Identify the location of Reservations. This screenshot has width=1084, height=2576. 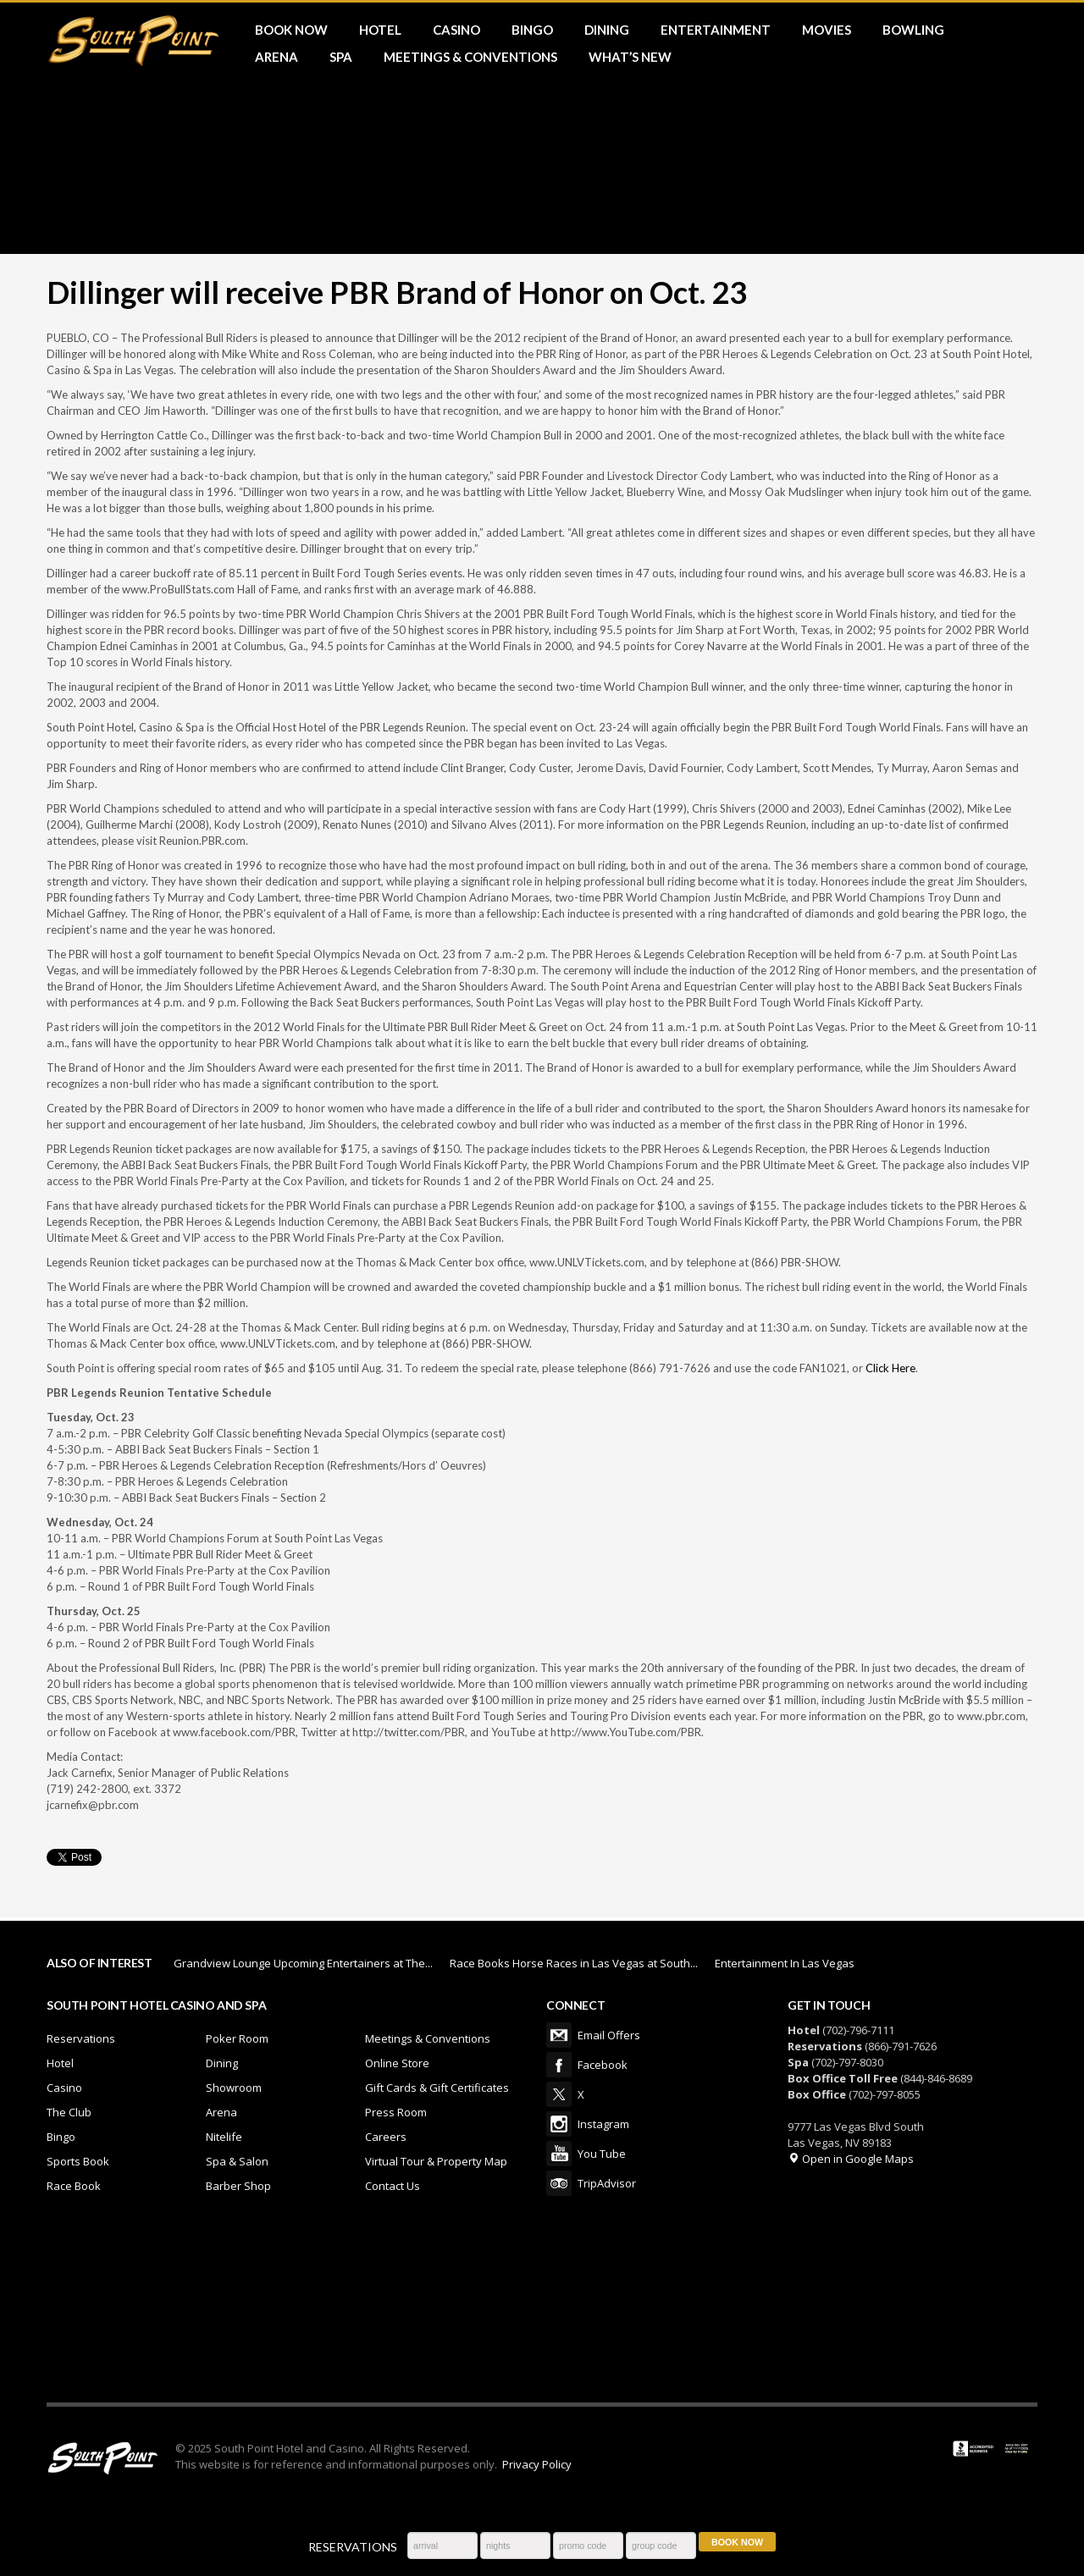
(81, 2038).